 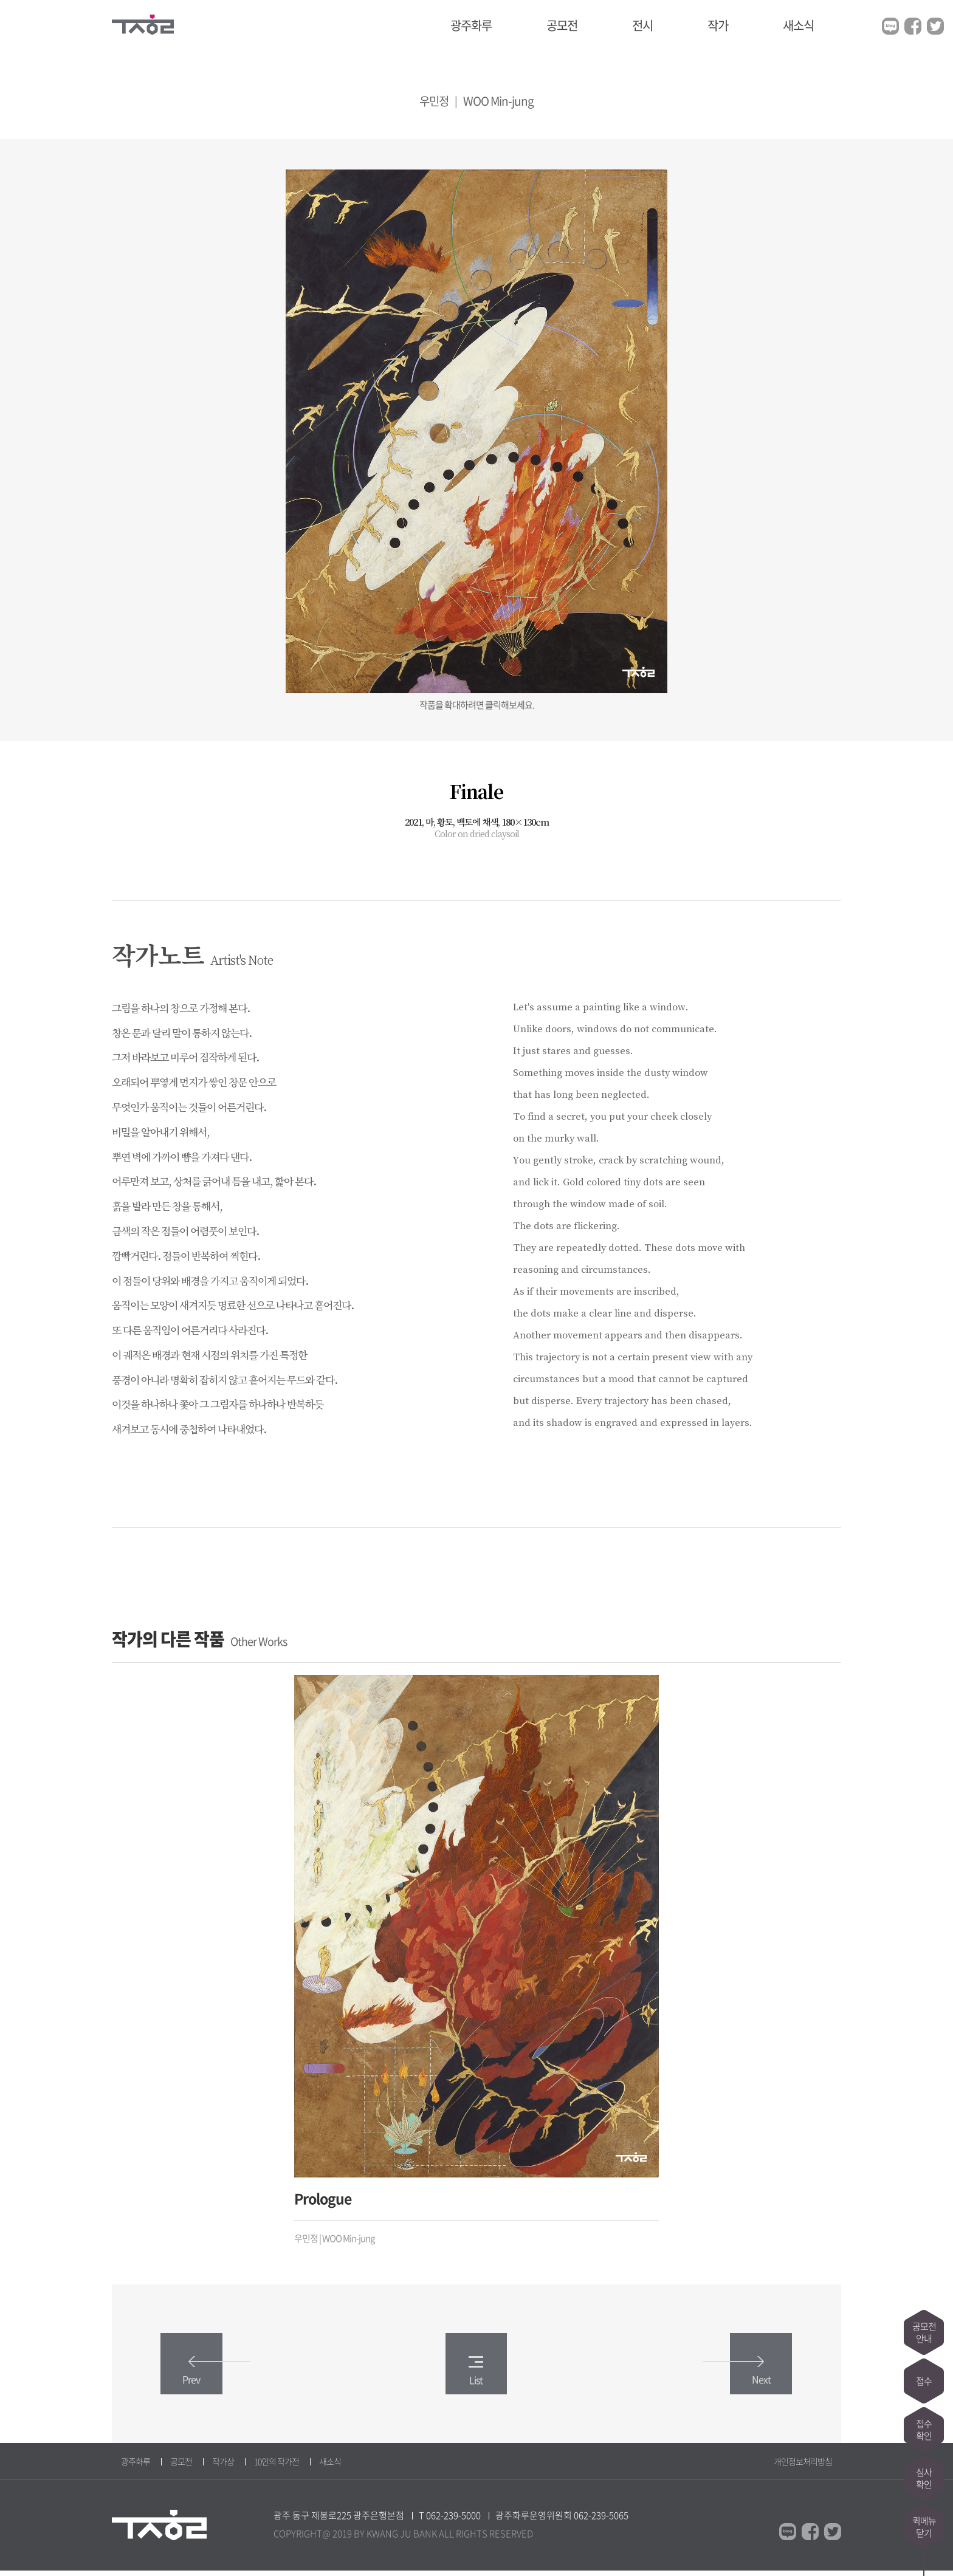 I want to click on 접수, so click(x=924, y=2381).